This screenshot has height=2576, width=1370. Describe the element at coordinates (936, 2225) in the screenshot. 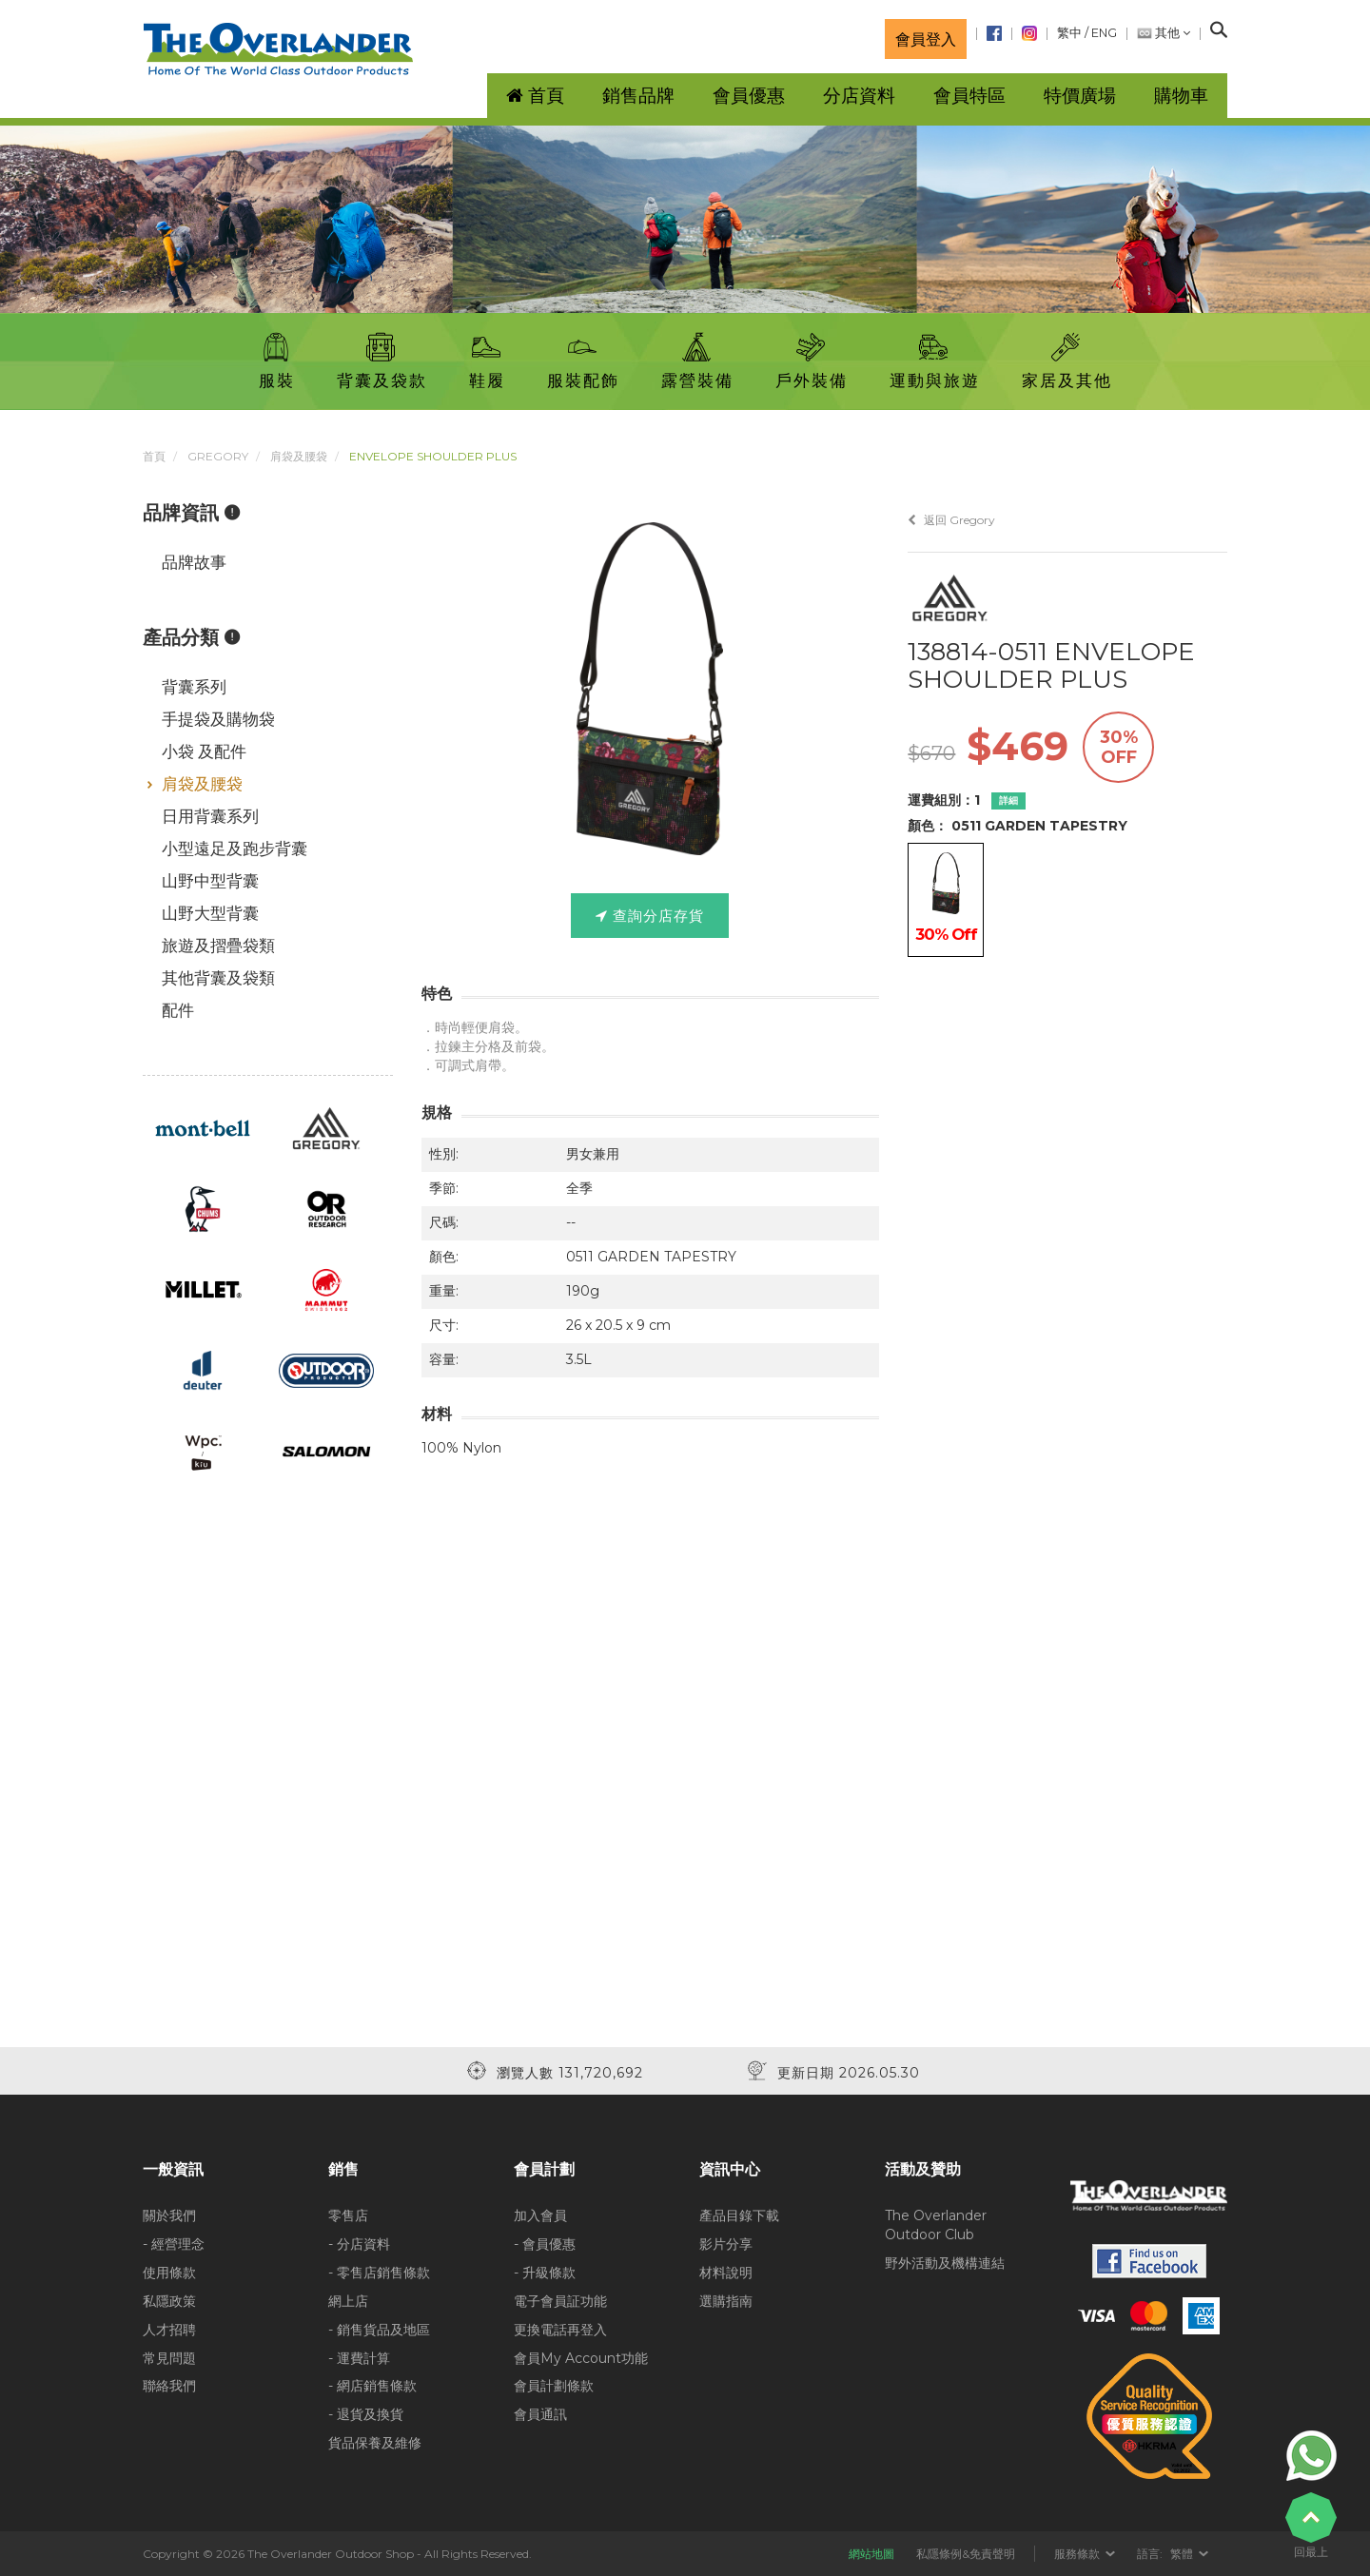

I see `The Overlander Outdoor Club` at that location.